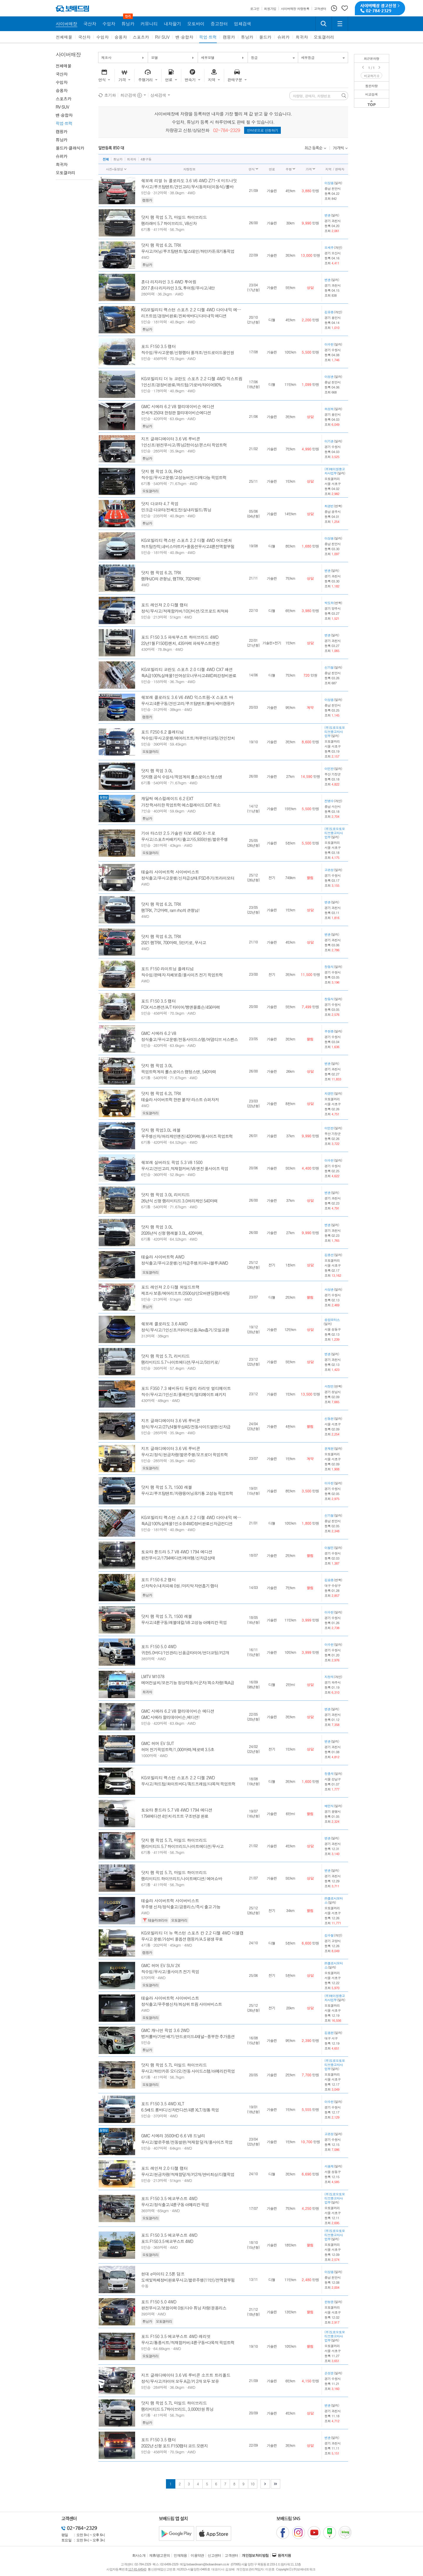  What do you see at coordinates (312, 96) in the screenshot?
I see `차량명, 판매자, 차량번호` at bounding box center [312, 96].